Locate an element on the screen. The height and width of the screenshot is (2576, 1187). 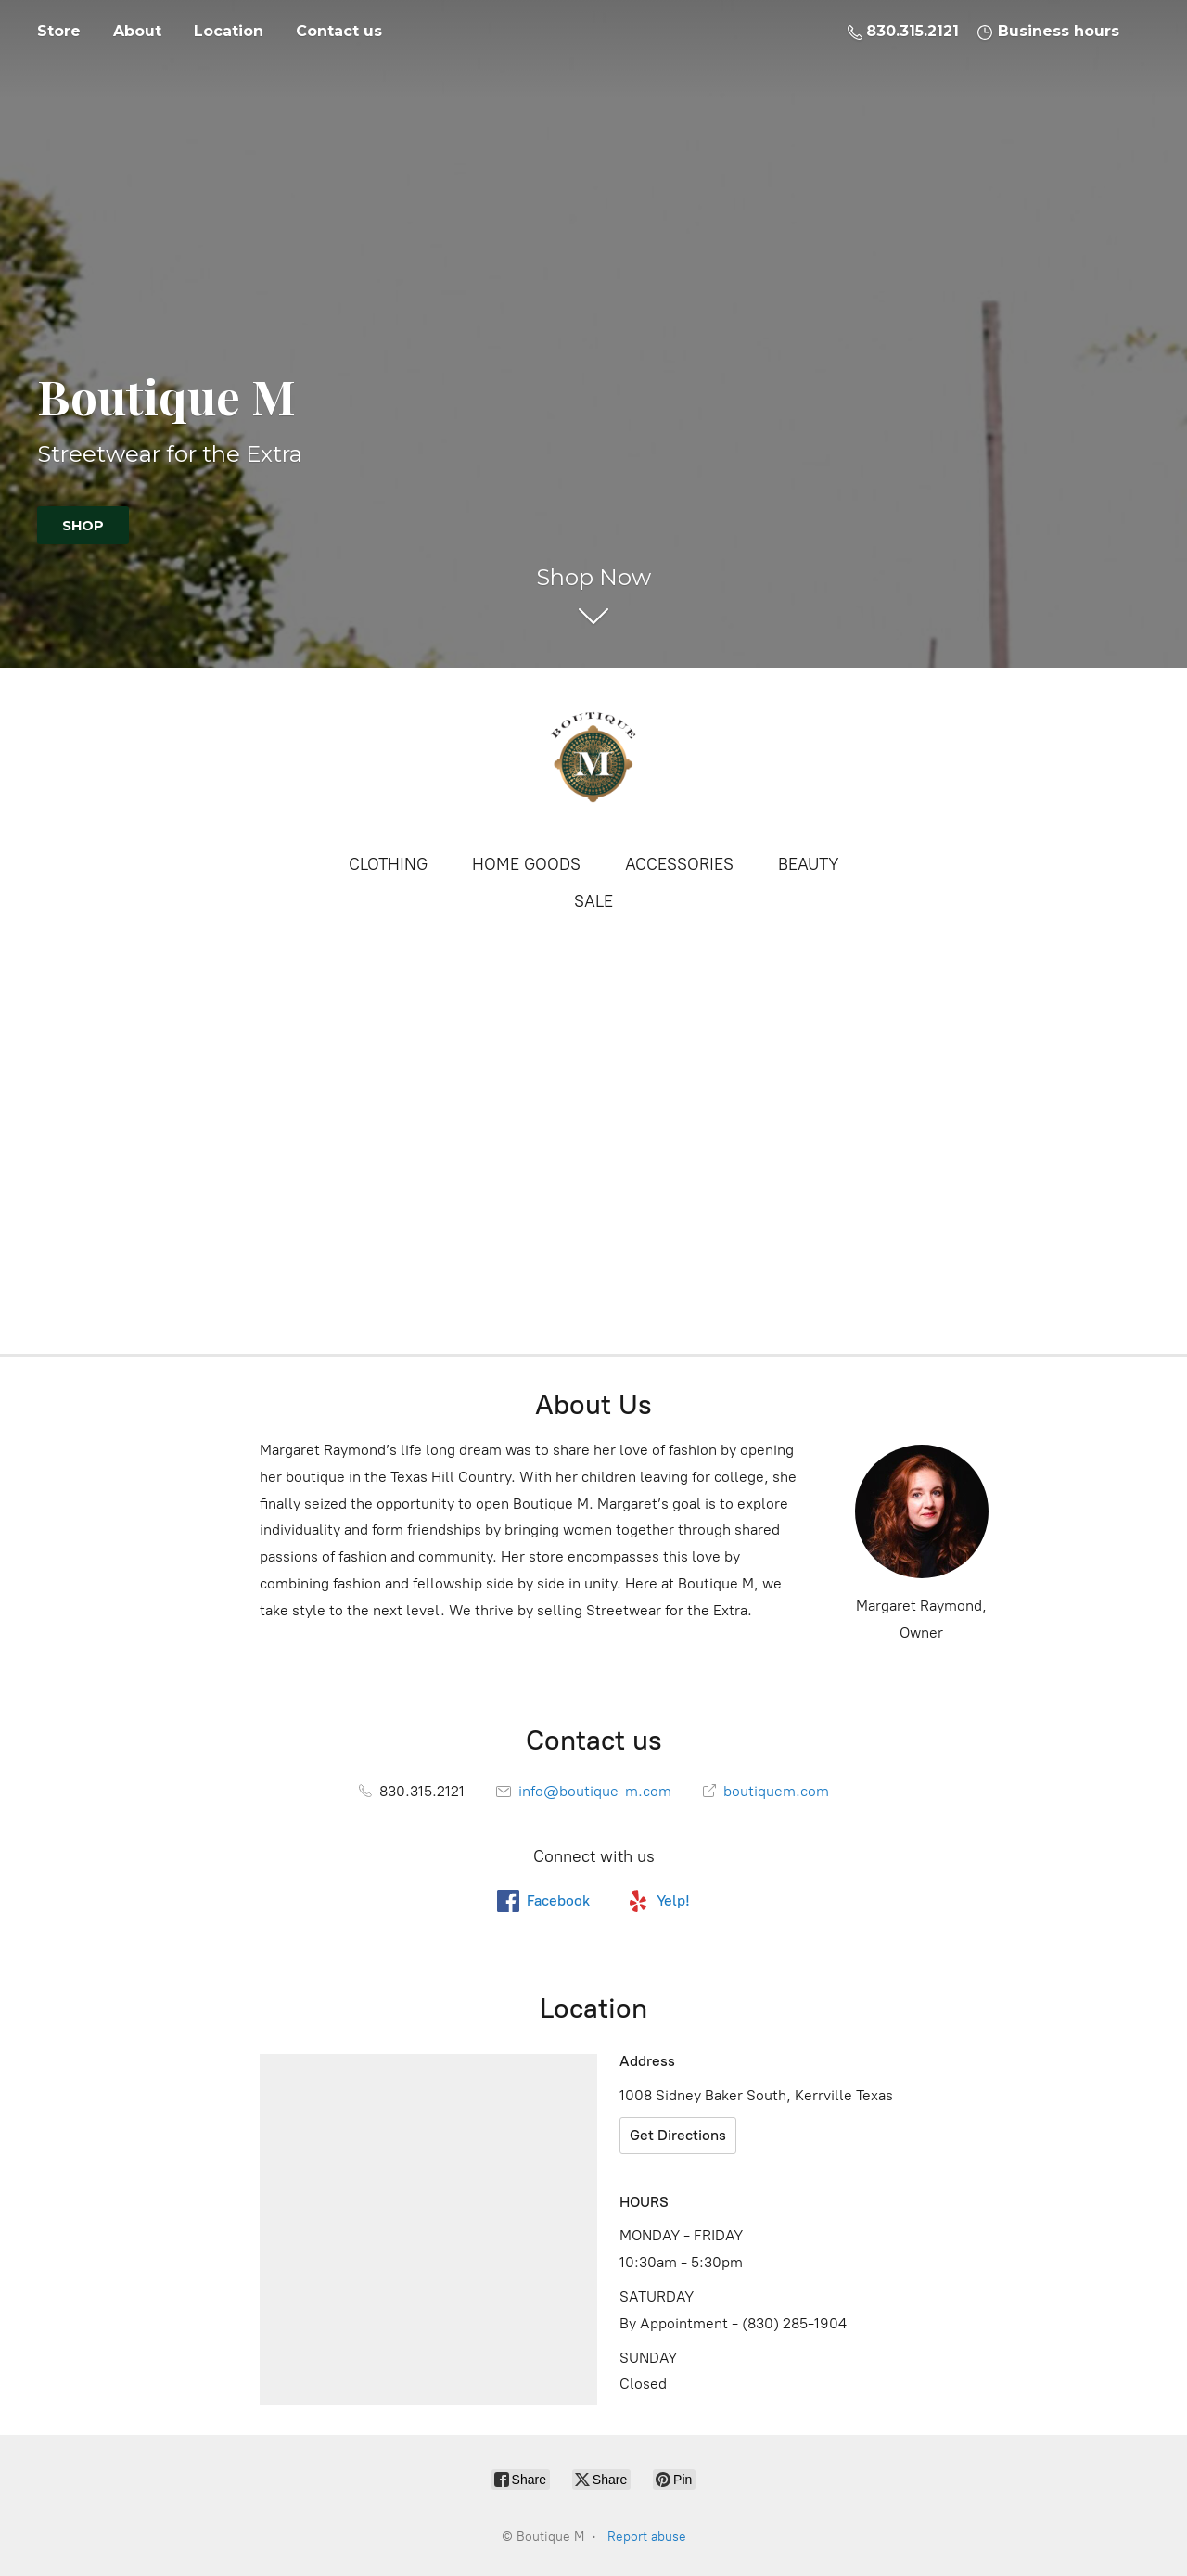
Location is located at coordinates (228, 31).